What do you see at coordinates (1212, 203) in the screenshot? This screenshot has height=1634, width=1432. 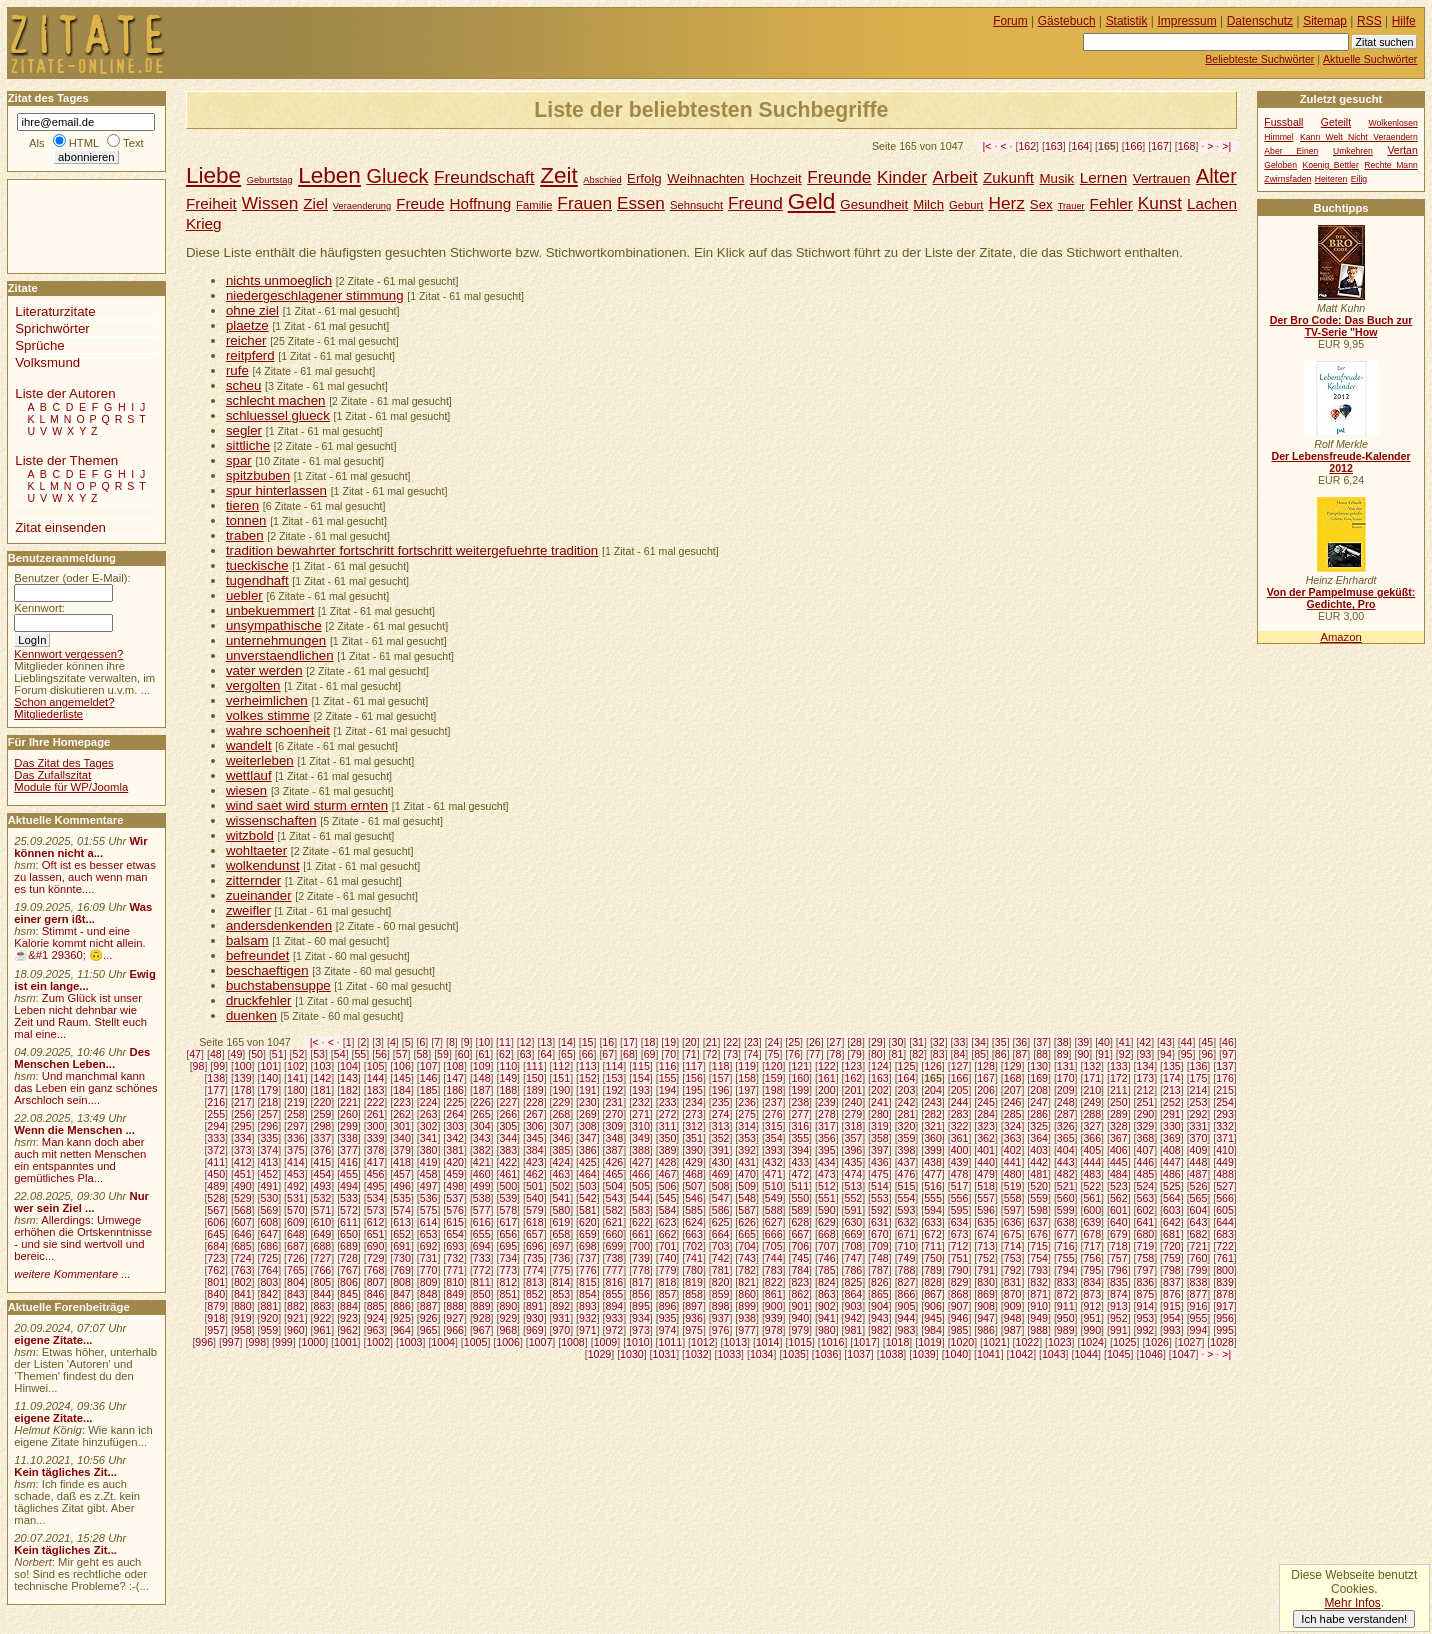 I see `Lachen` at bounding box center [1212, 203].